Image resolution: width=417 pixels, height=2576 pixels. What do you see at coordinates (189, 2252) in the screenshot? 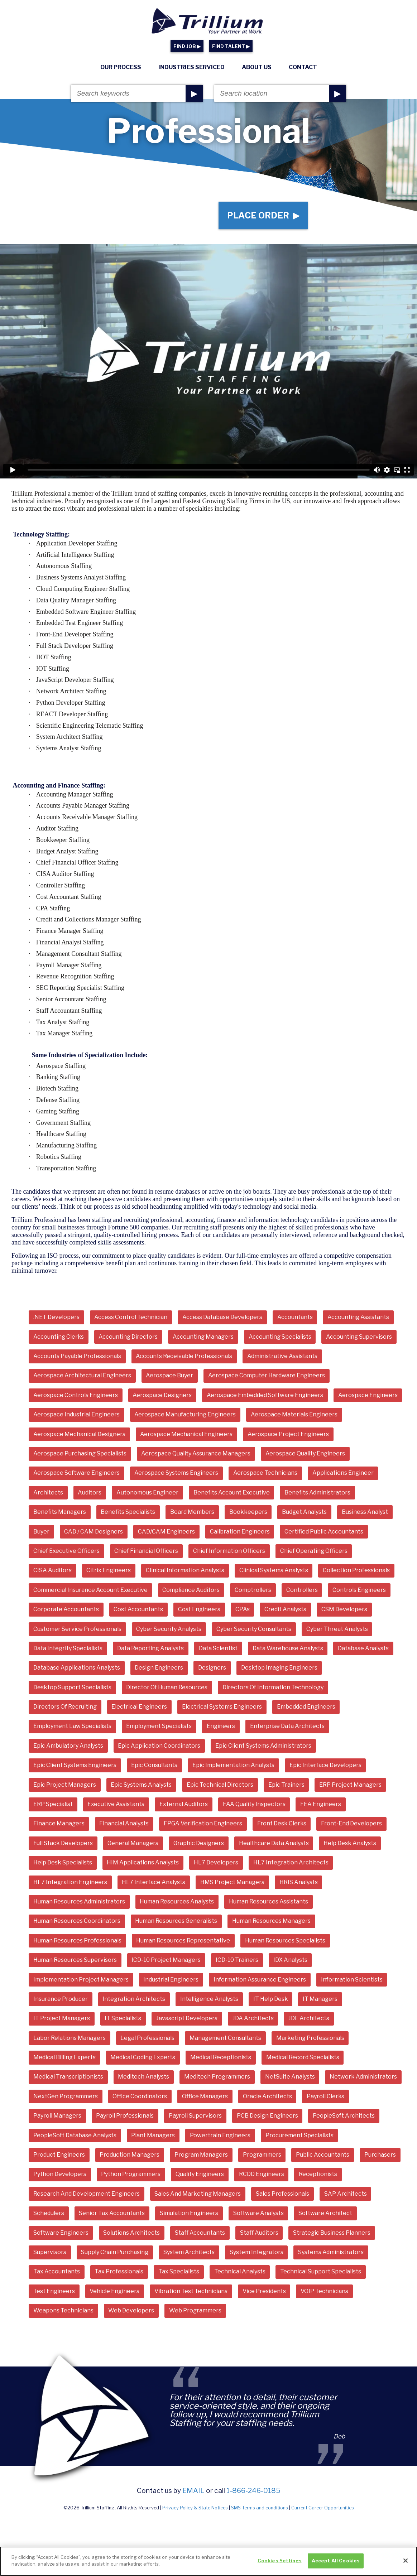
I see `System Architects` at bounding box center [189, 2252].